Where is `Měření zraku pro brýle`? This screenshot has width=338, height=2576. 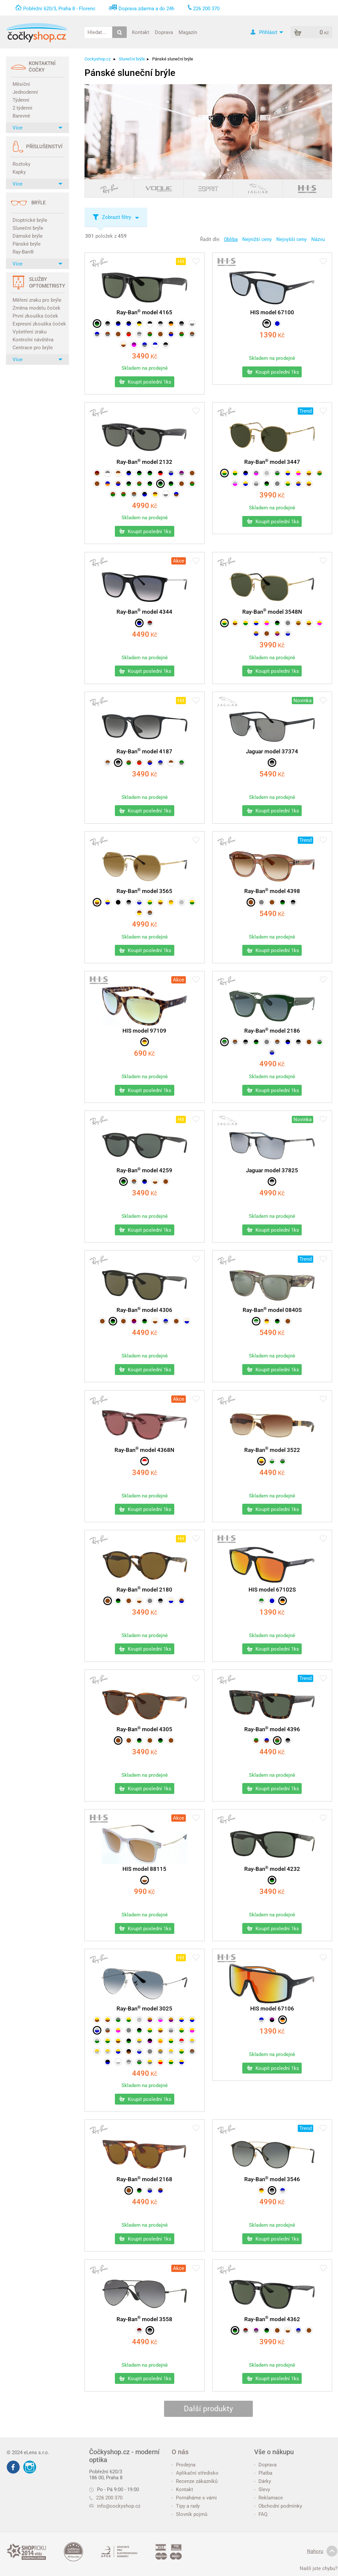
Měření zraku pro brýle is located at coordinates (37, 300).